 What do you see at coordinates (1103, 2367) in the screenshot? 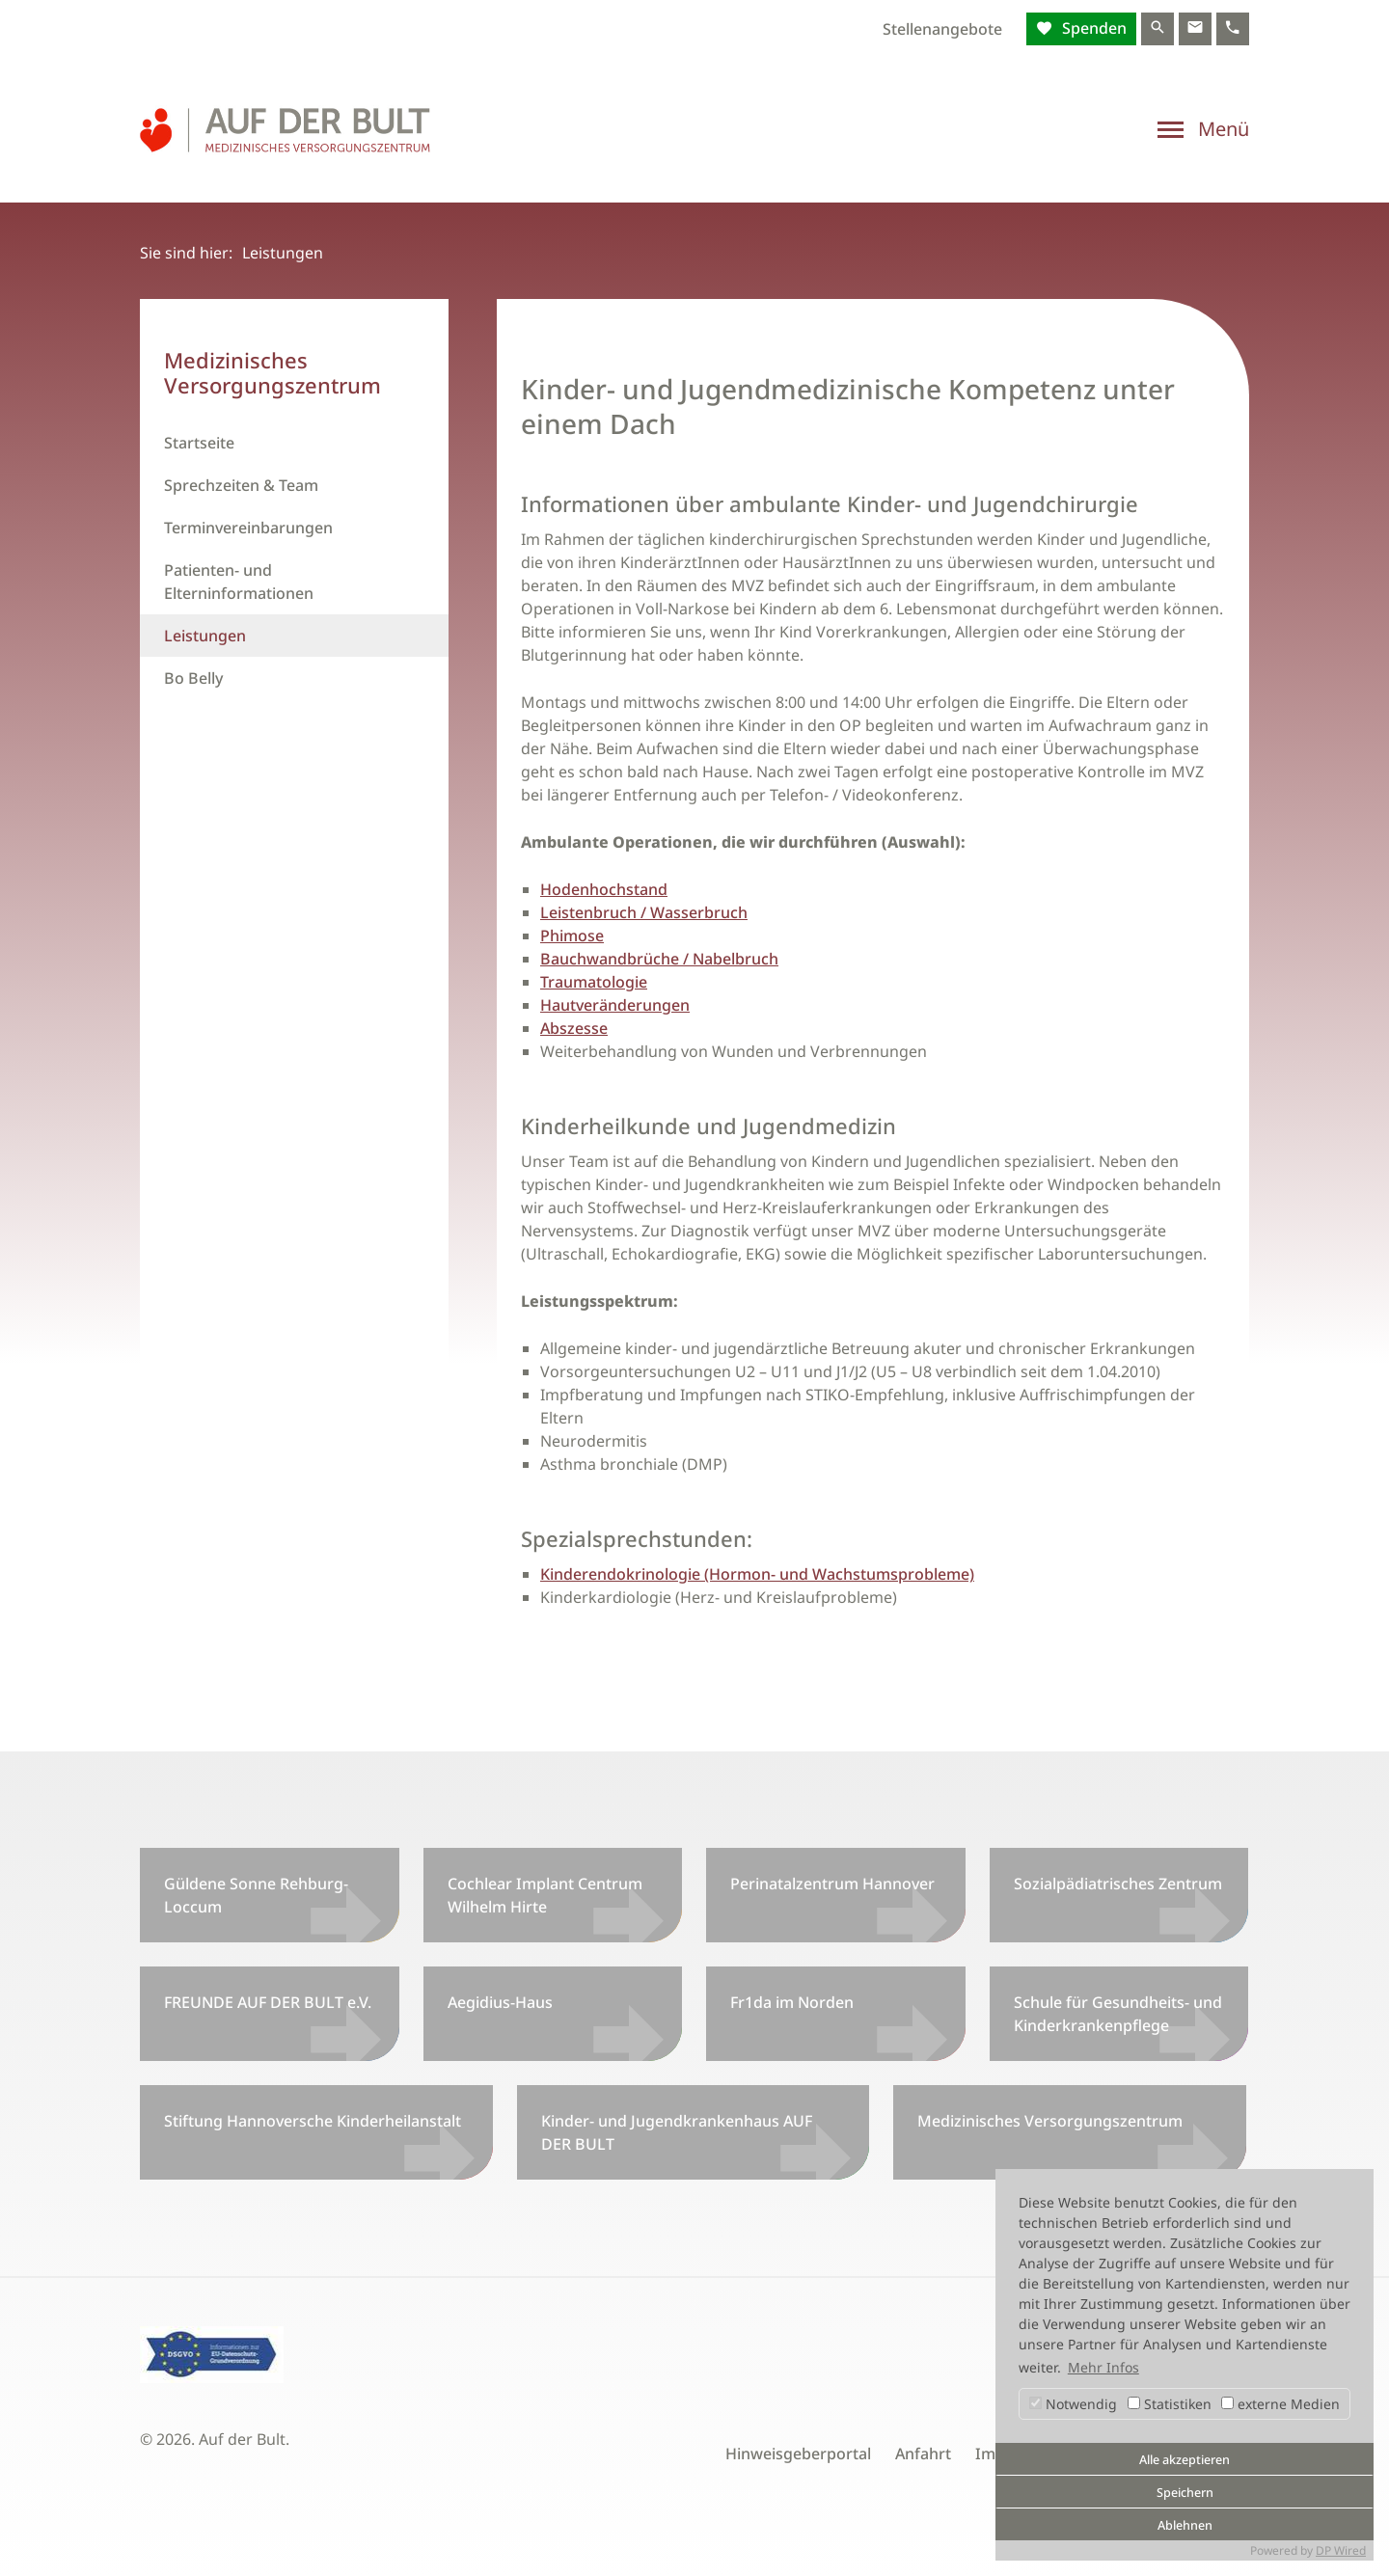
I see `Mehr Infos [button]` at bounding box center [1103, 2367].